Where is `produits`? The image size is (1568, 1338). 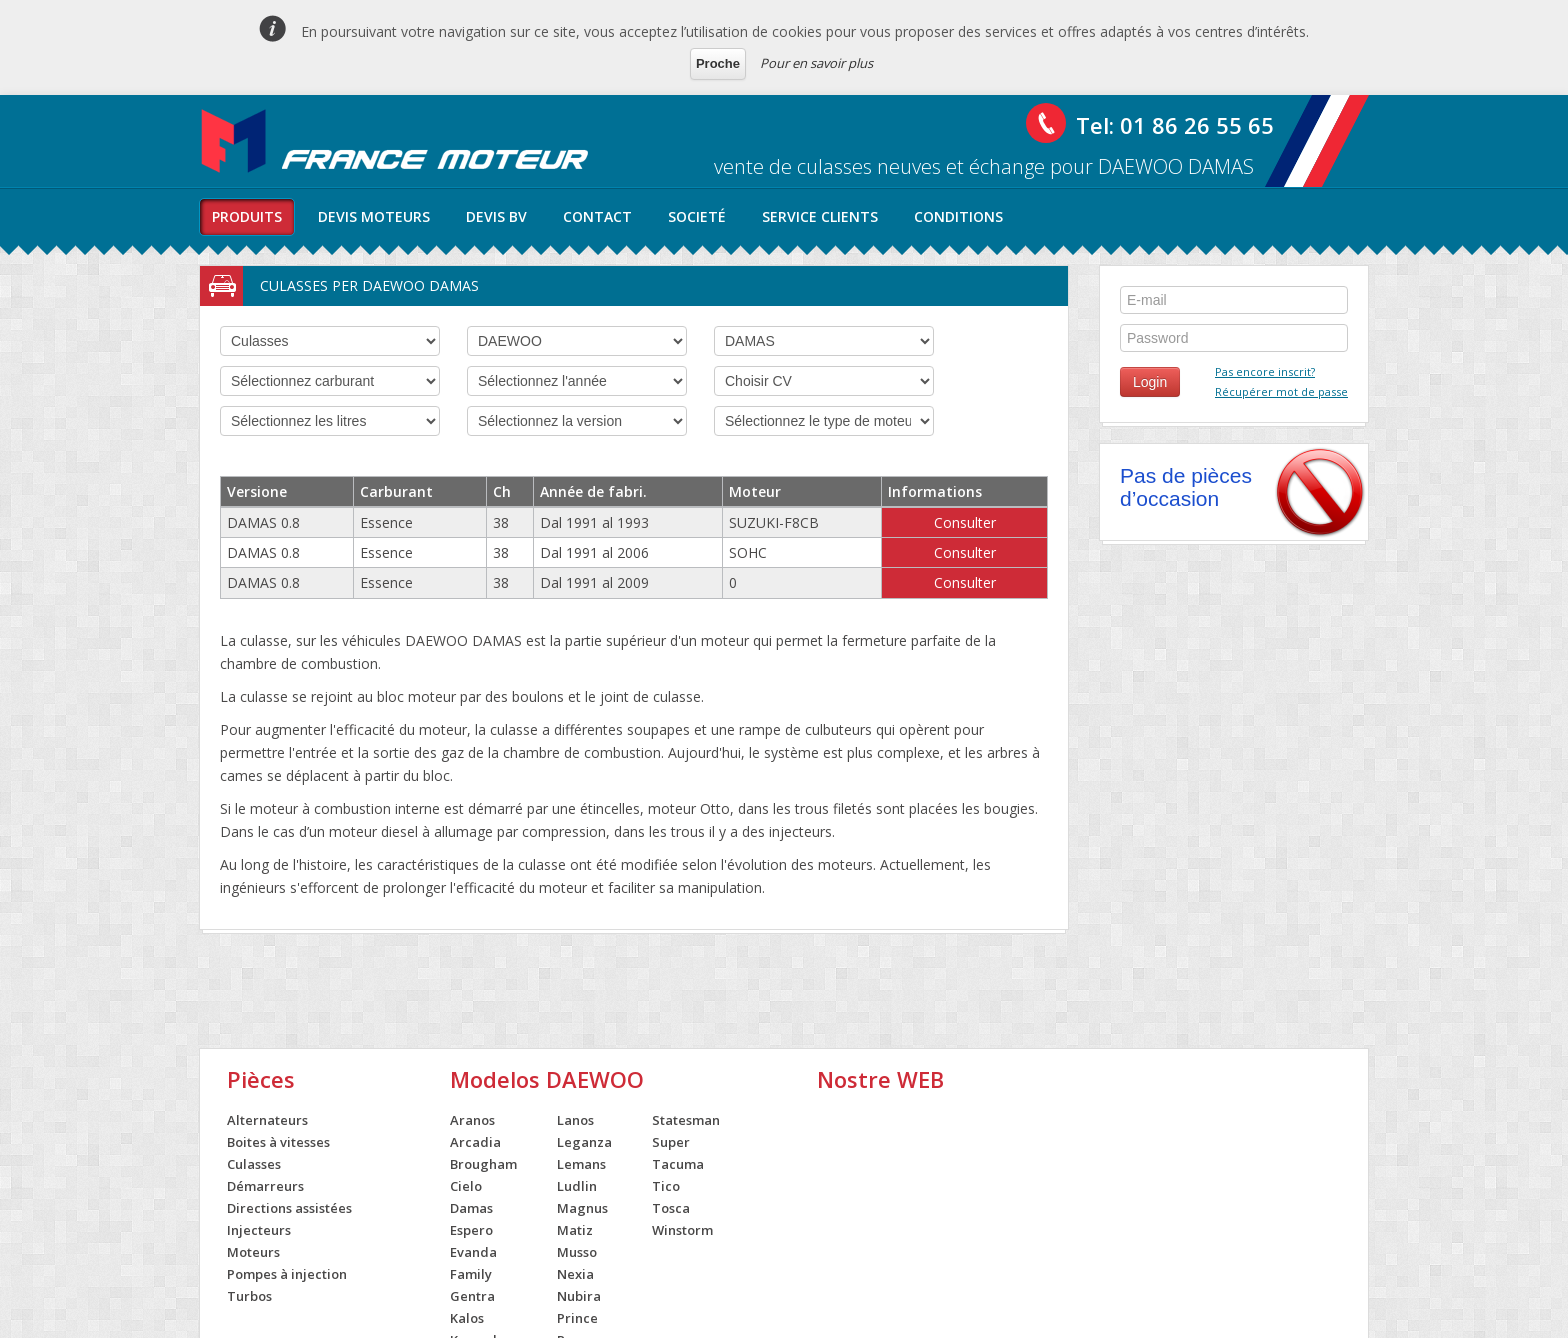 produits is located at coordinates (247, 216).